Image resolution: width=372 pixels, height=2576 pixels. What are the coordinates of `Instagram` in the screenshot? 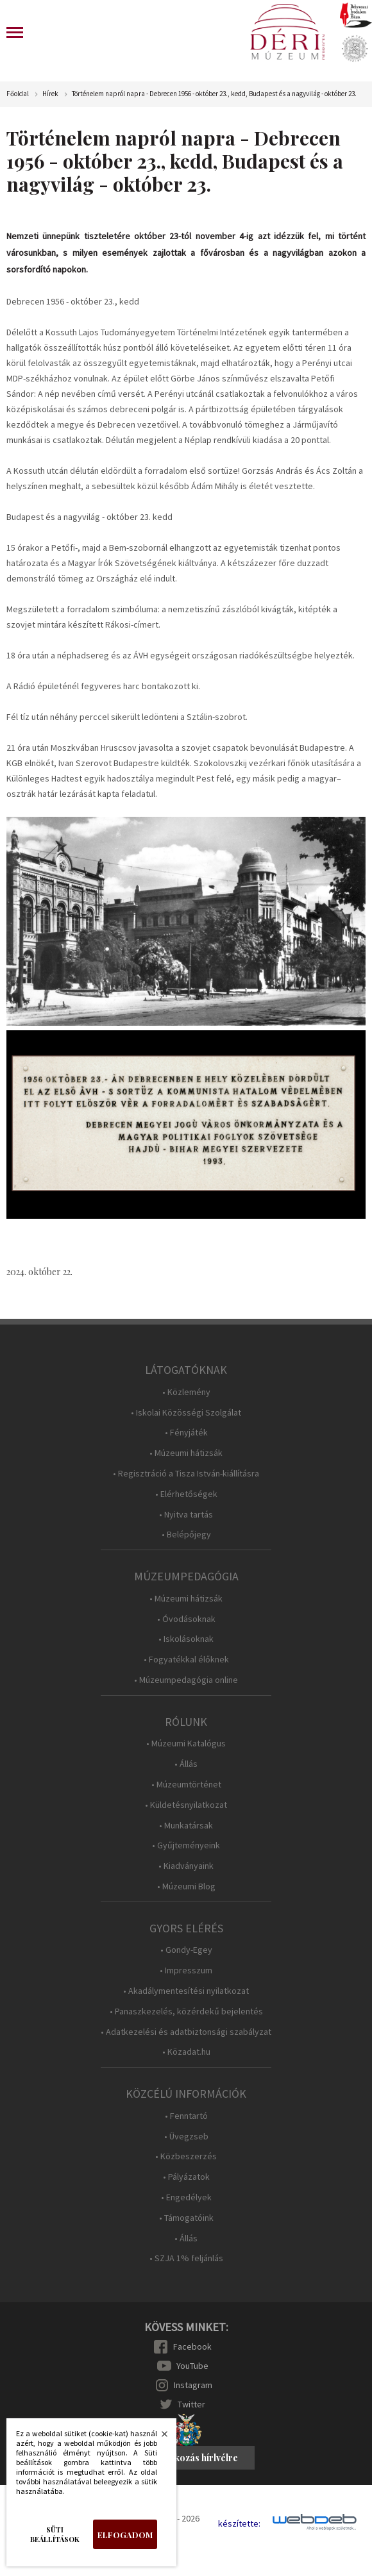 It's located at (193, 2385).